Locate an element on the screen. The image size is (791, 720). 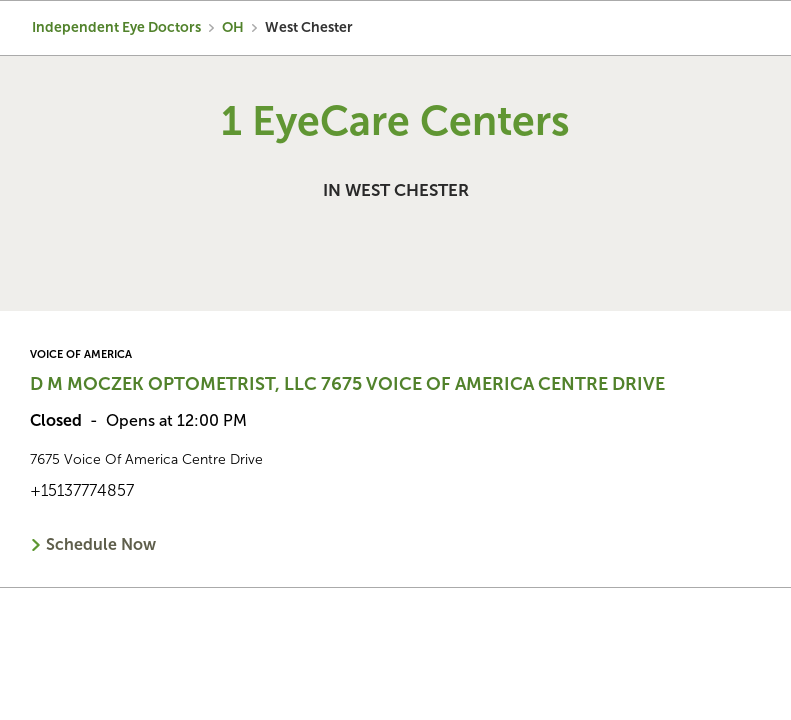
D M Moczek Optometrist, LLC 7675 Voice Of America Centre Drive is located at coordinates (347, 384).